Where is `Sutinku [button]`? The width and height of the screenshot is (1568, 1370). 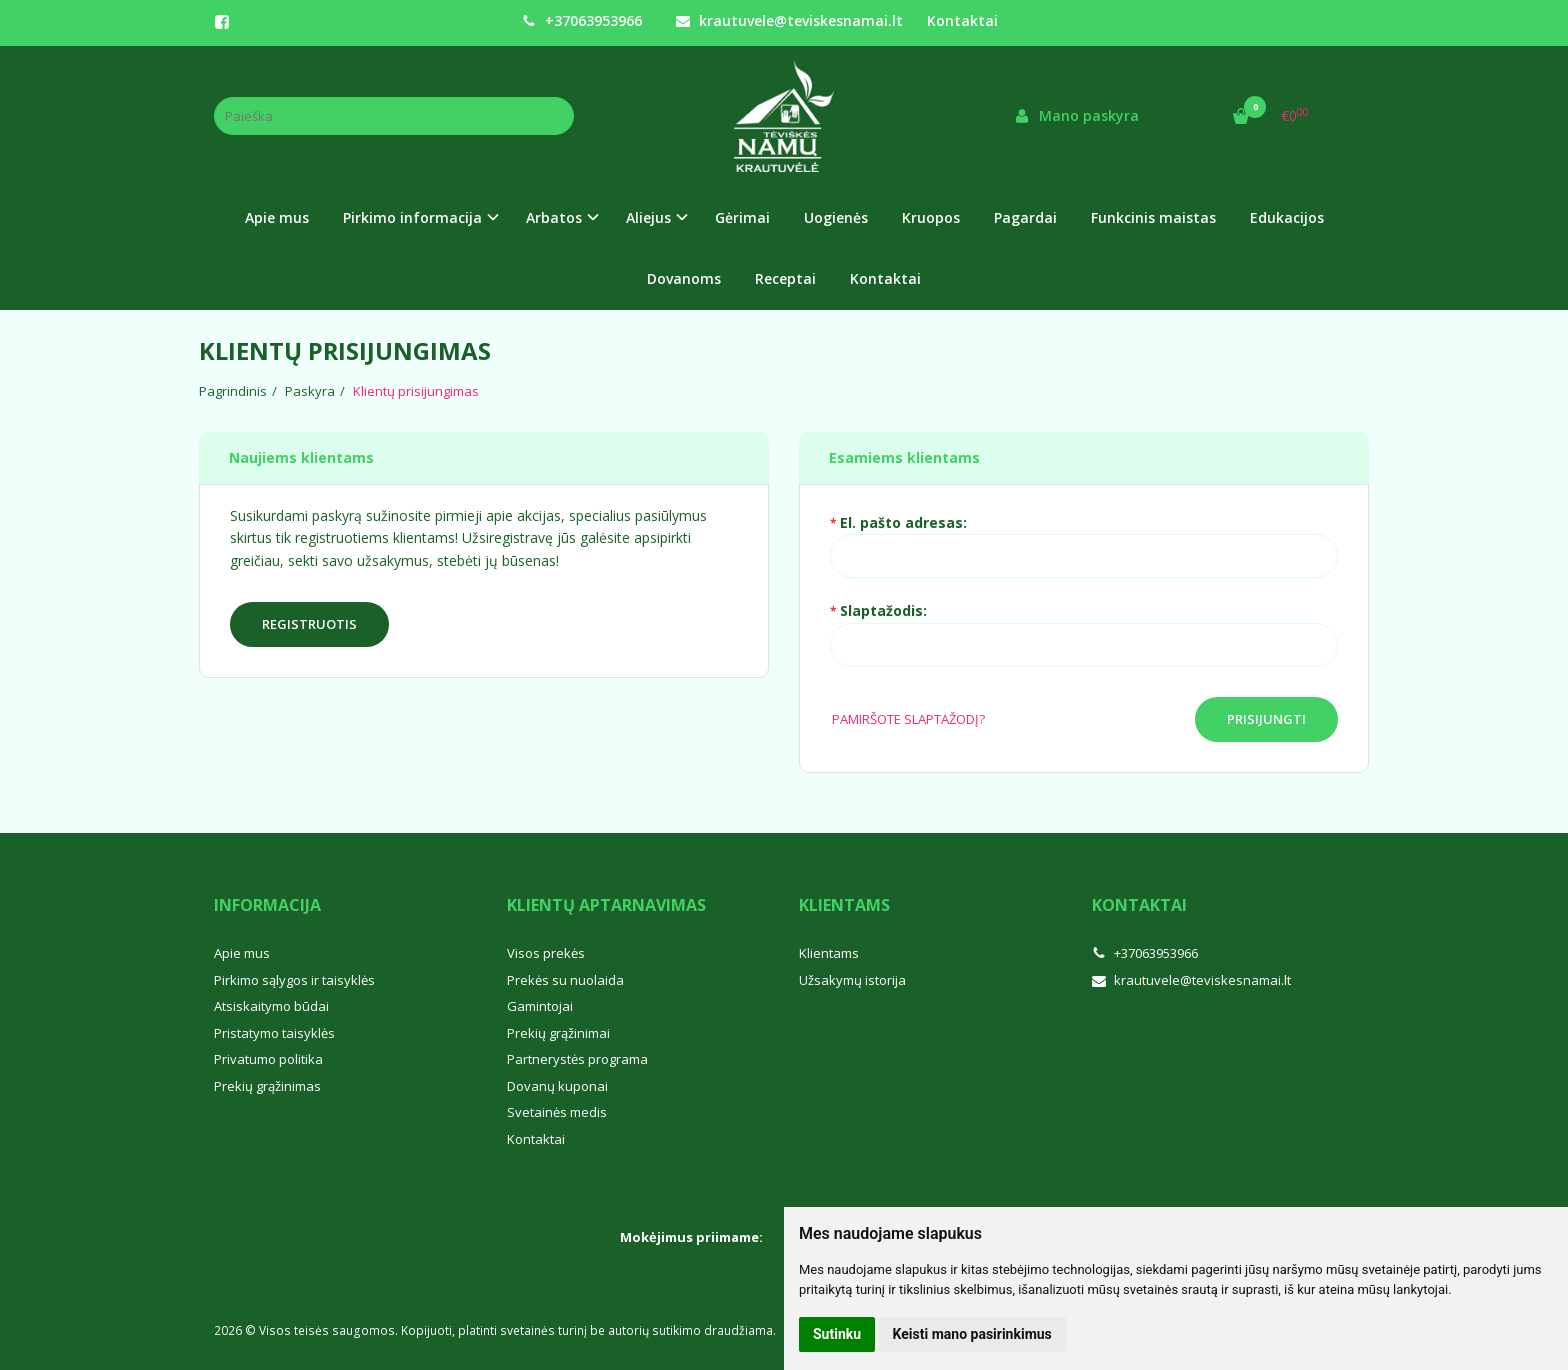 Sutinku [button] is located at coordinates (837, 1334).